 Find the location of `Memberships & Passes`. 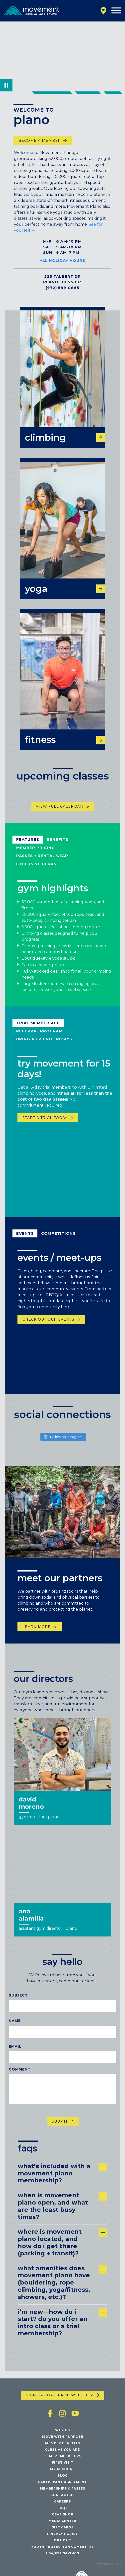

Memberships & Passes is located at coordinates (62, 2488).